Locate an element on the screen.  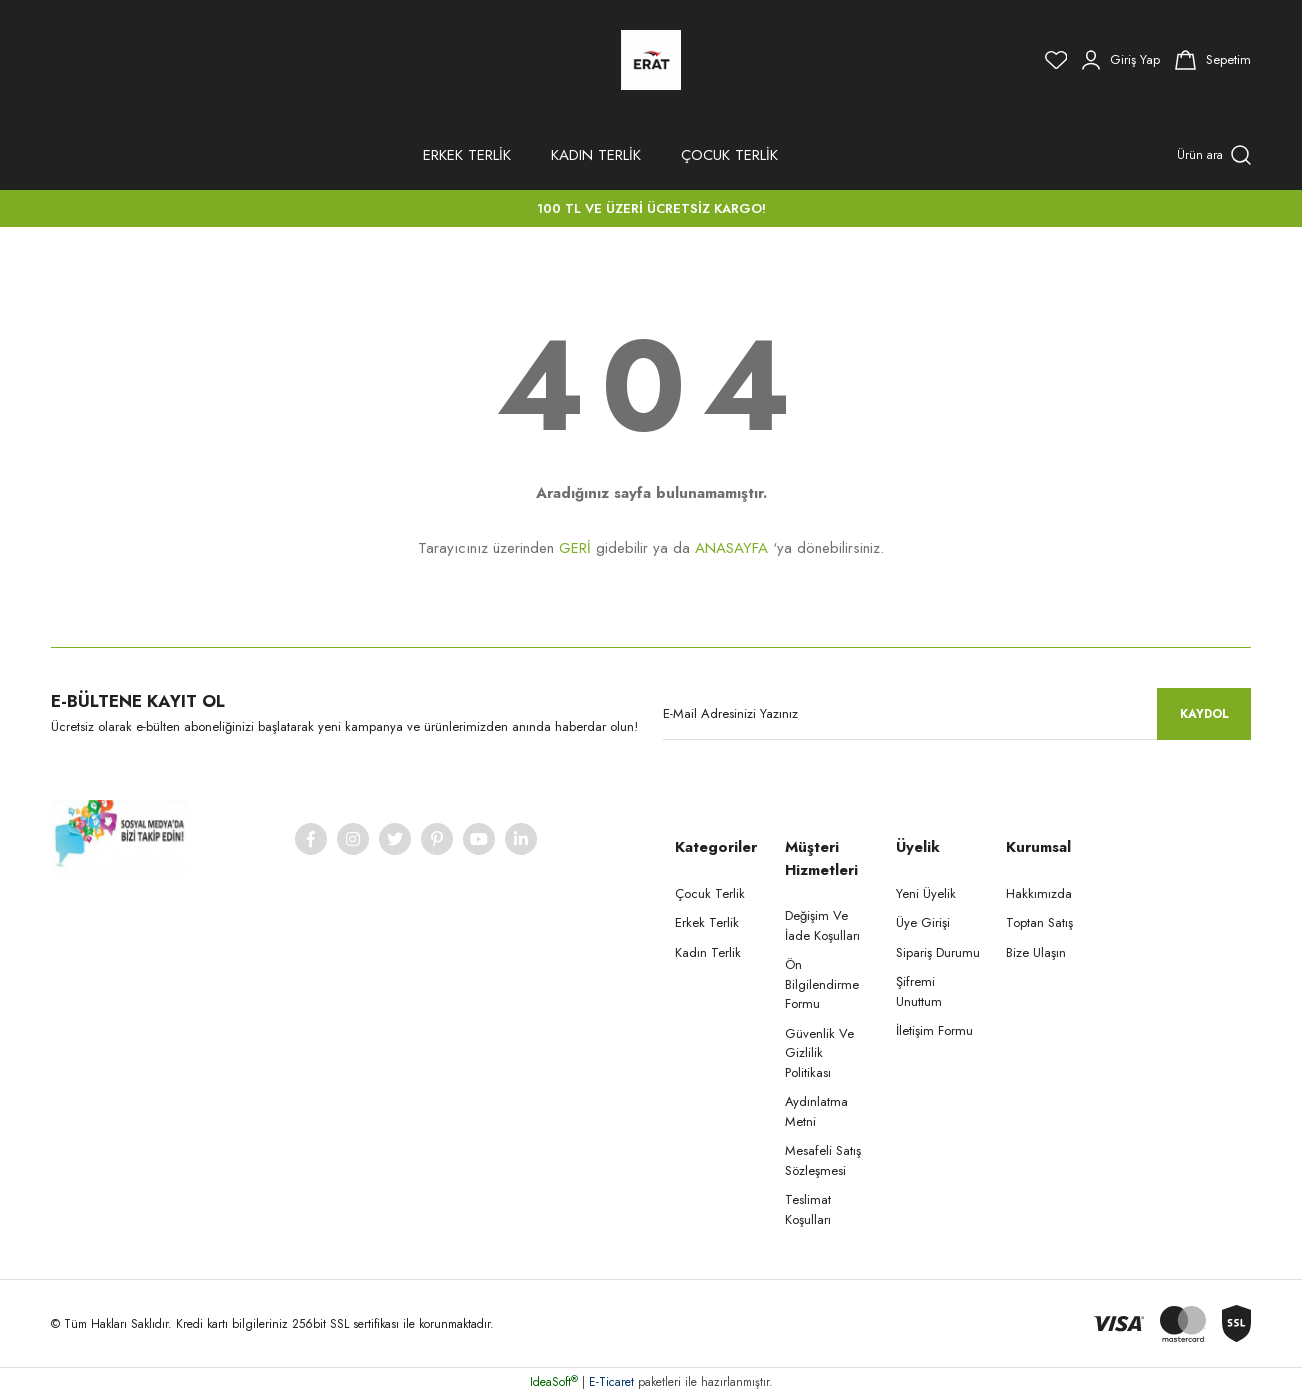
GERİ is located at coordinates (575, 548).